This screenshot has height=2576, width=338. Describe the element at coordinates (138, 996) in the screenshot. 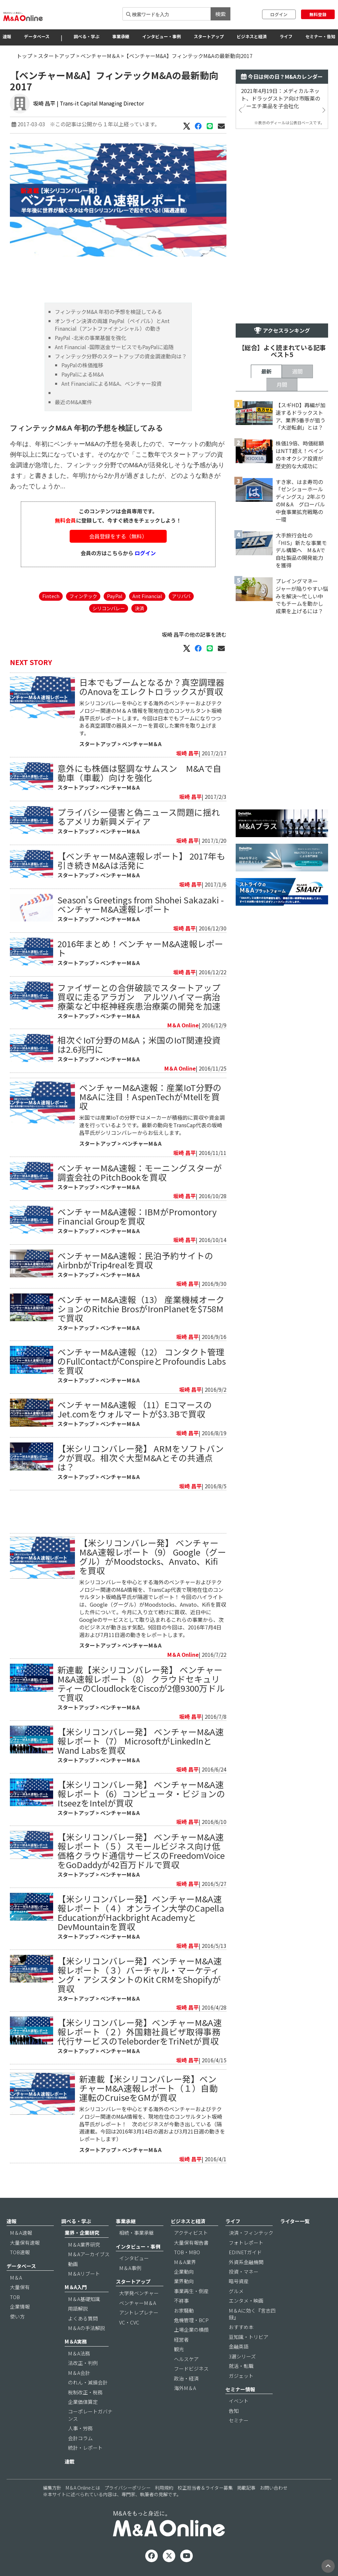

I see `ファイザーとの合併破談でスタートアップ買収に走るアラガン アルツハイマー病治療薬など中枢神経疾患治療薬の開発を加速` at that location.